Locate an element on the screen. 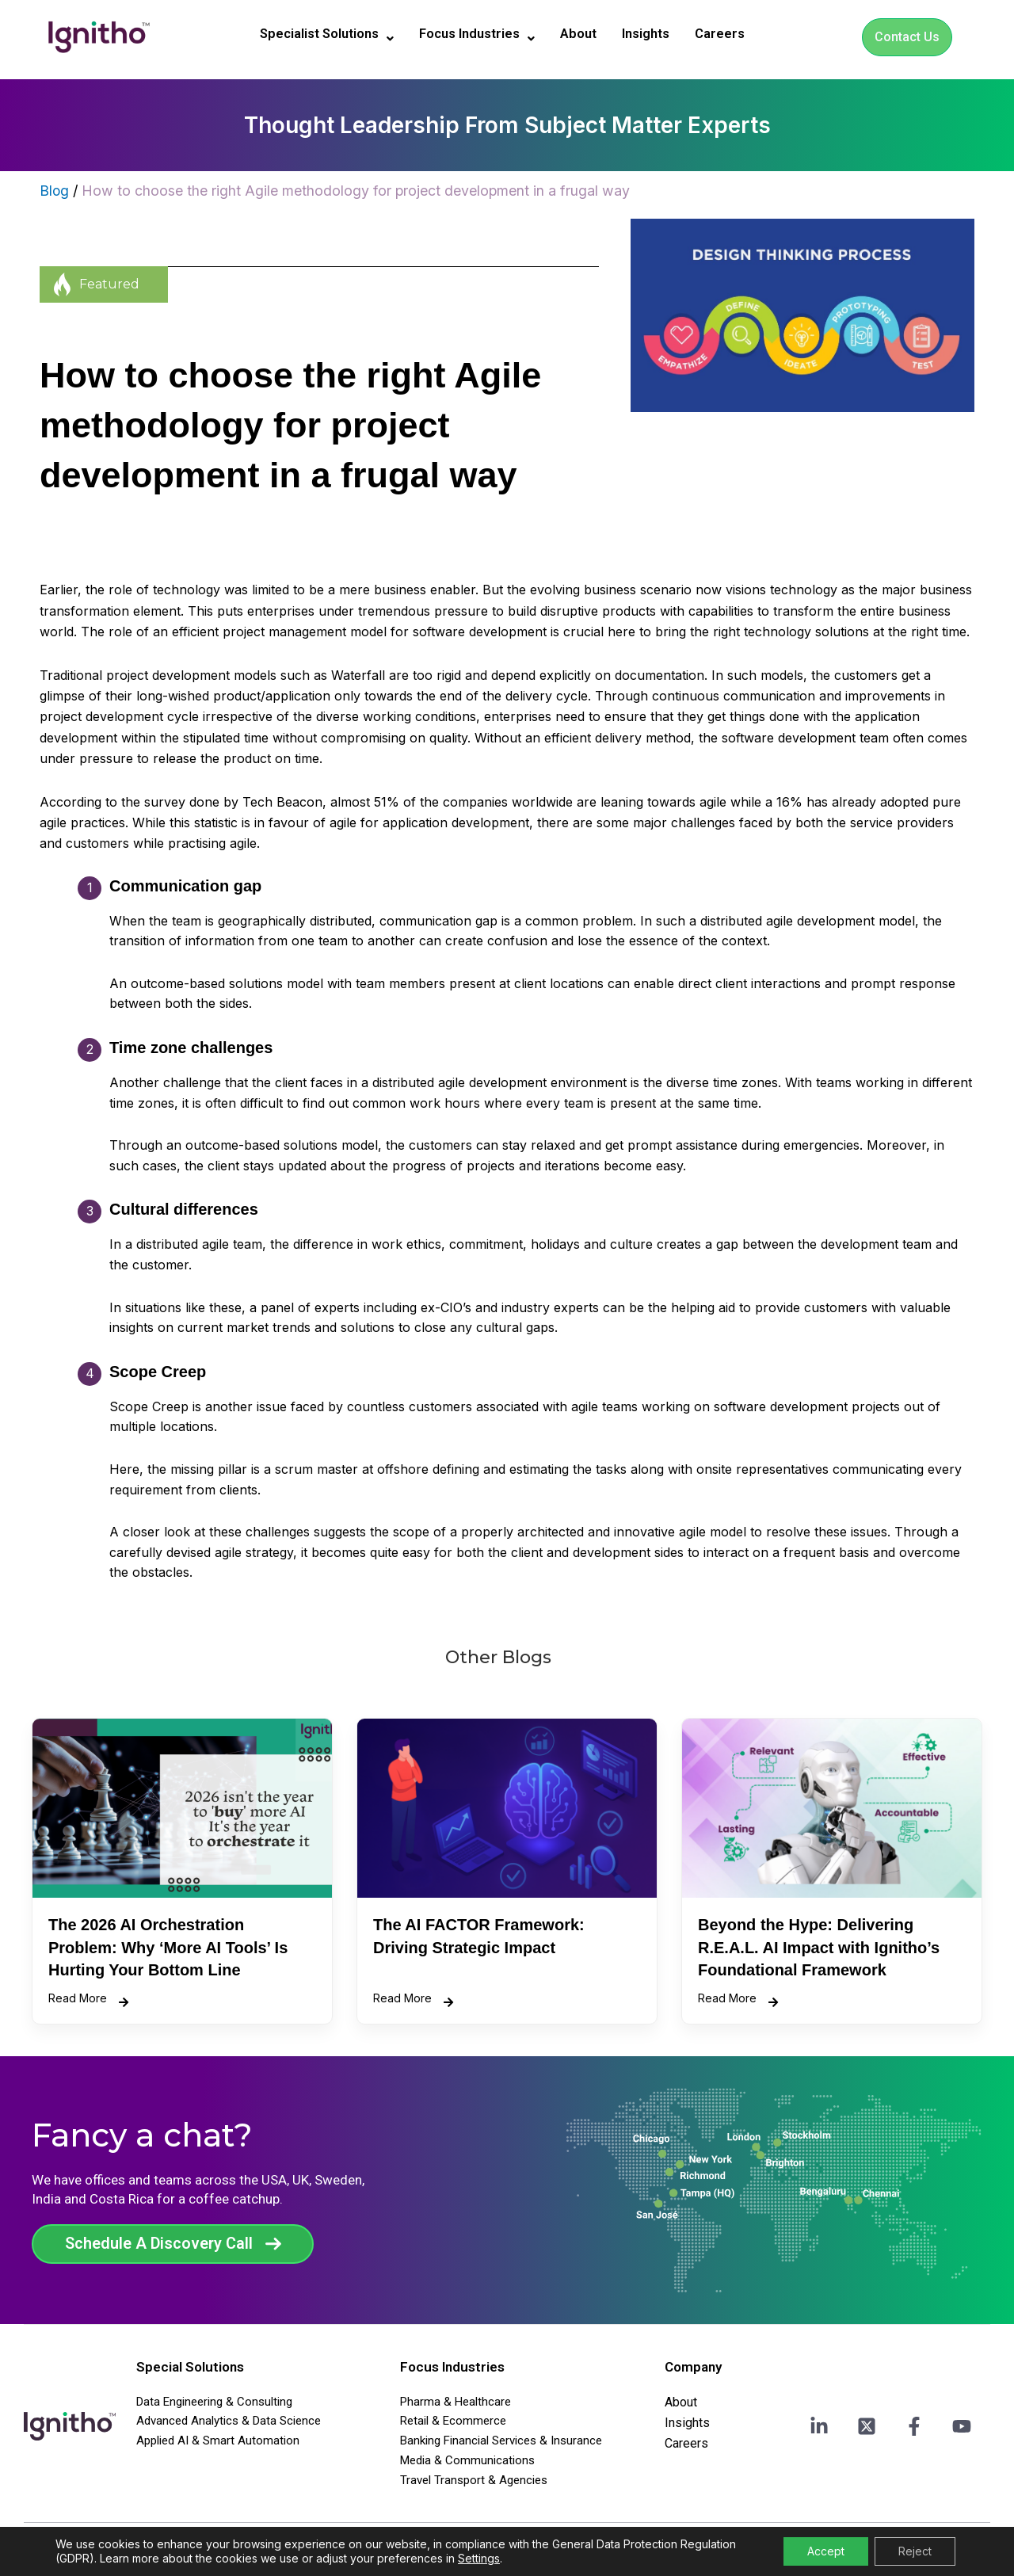  About is located at coordinates (586, 34).